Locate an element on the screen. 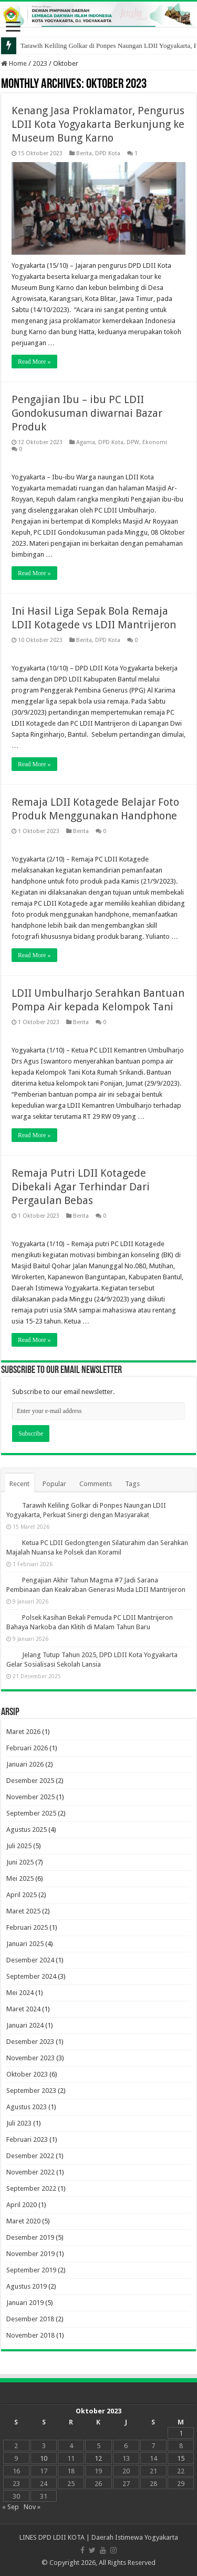 Image resolution: width=197 pixels, height=2576 pixels. Maret 2026 is located at coordinates (23, 1732).